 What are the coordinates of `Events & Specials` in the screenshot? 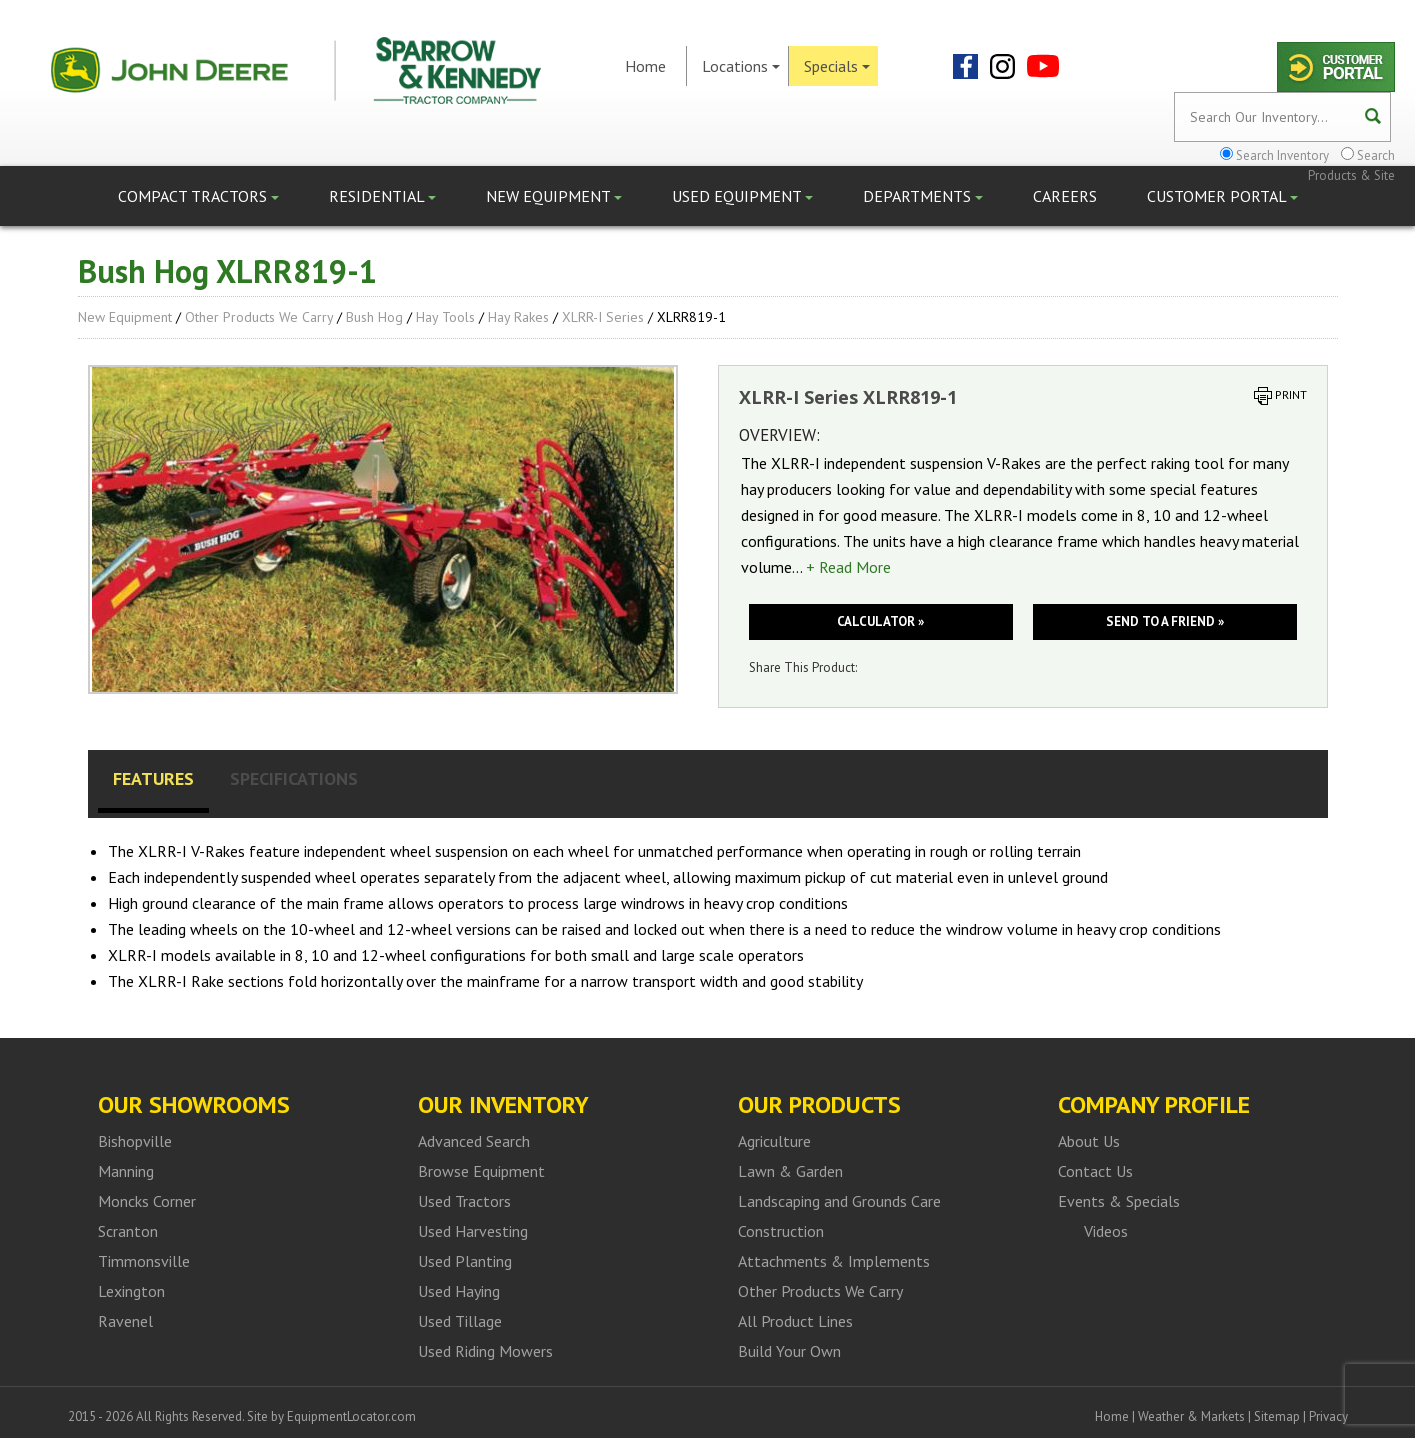 It's located at (1119, 1201).